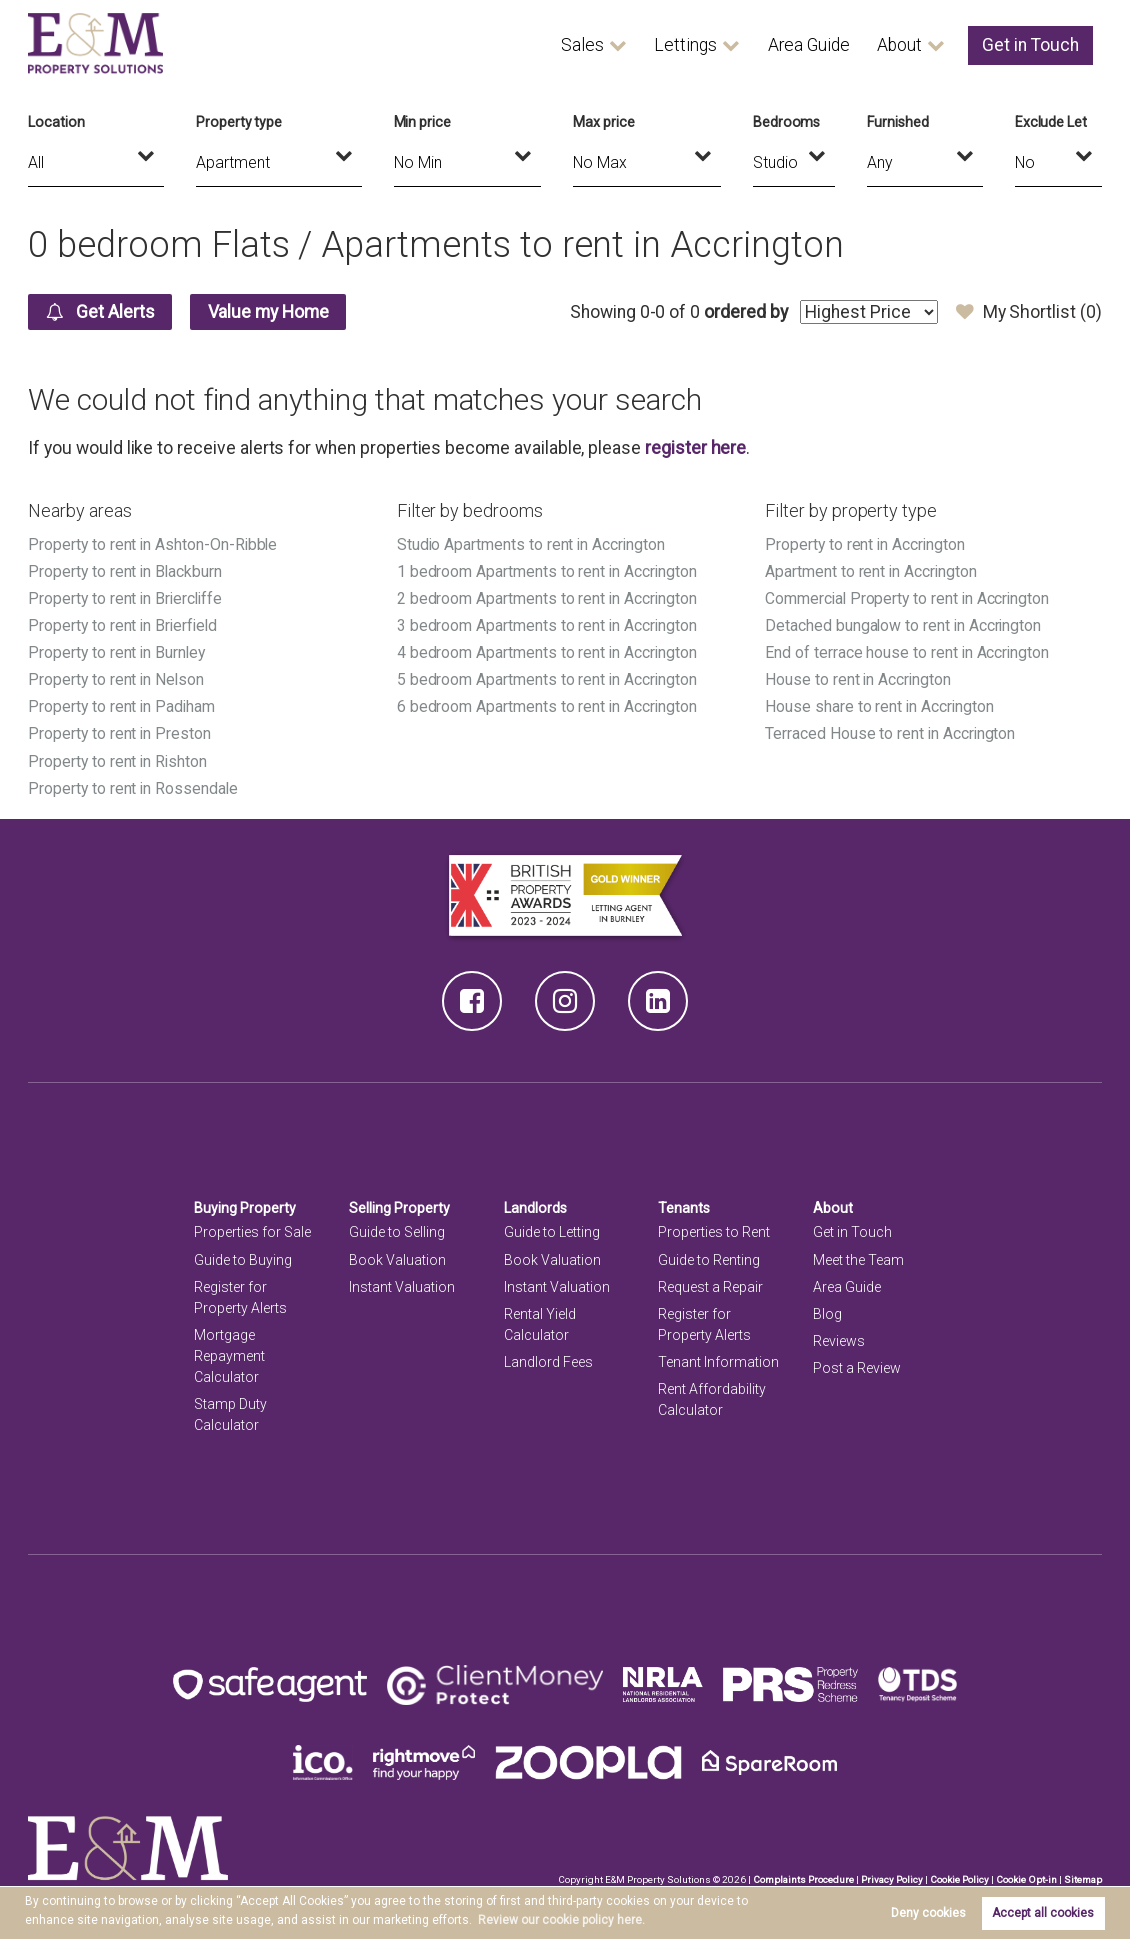 This screenshot has height=1939, width=1130. Describe the element at coordinates (230, 1414) in the screenshot. I see `Stamp Duty Calculator` at that location.